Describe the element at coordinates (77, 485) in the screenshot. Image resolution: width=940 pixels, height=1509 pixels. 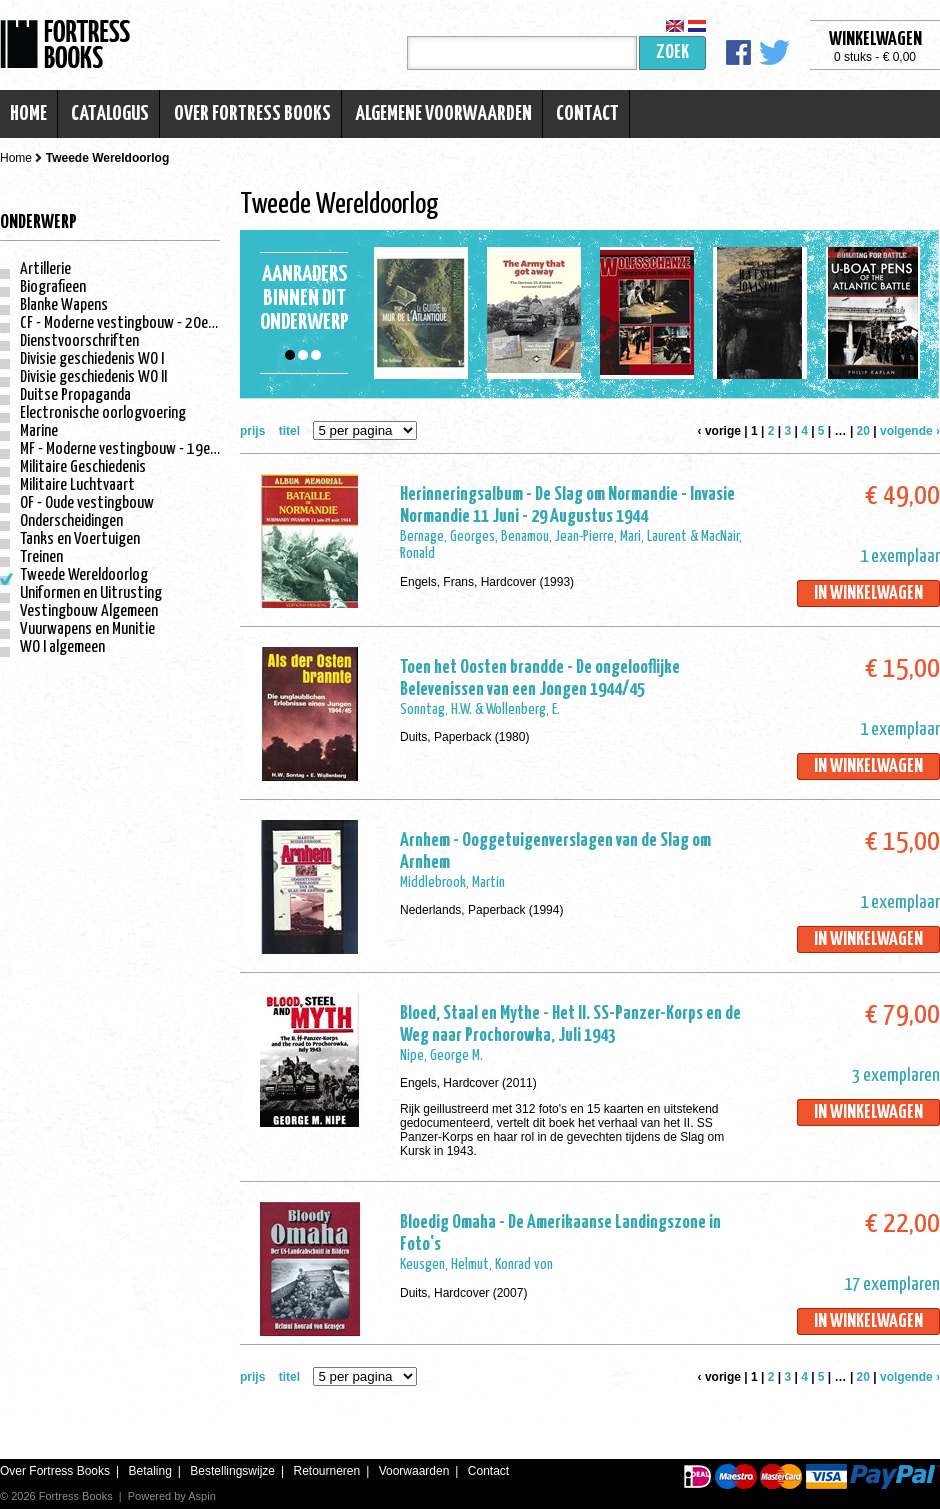
I see `Militaire Luchtvaart` at that location.